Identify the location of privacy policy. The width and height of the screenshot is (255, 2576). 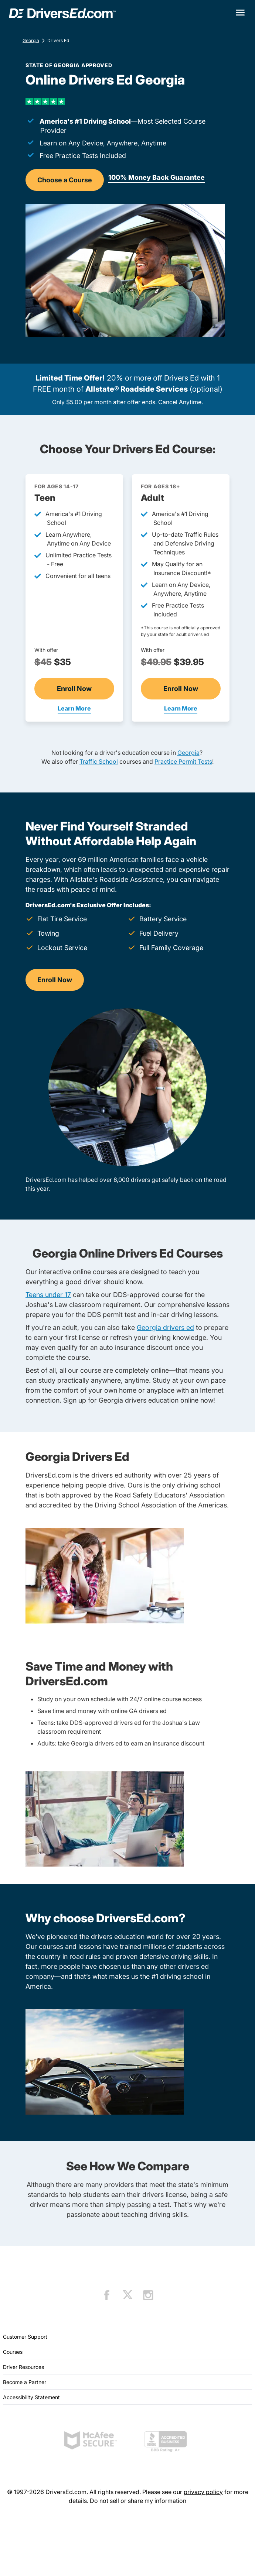
(203, 2492).